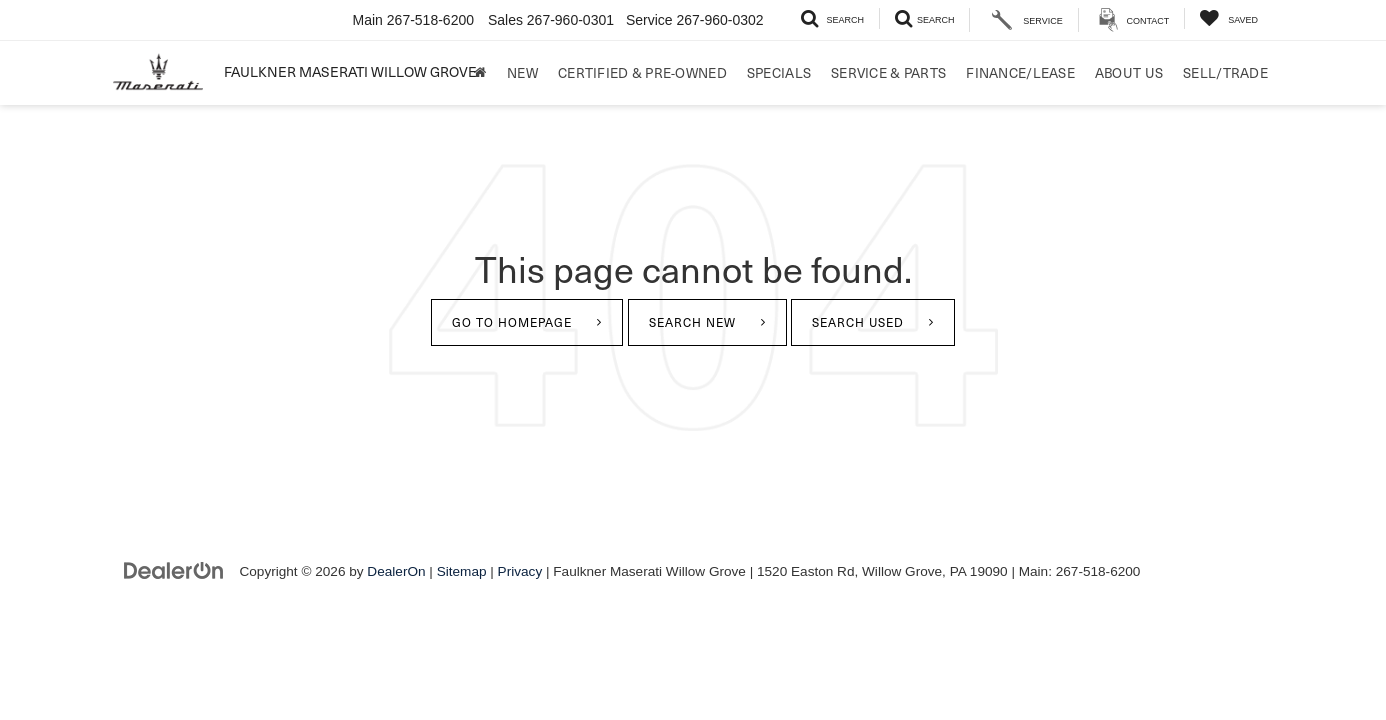 The width and height of the screenshot is (1386, 720). What do you see at coordinates (779, 72) in the screenshot?
I see `Specials [button]` at bounding box center [779, 72].